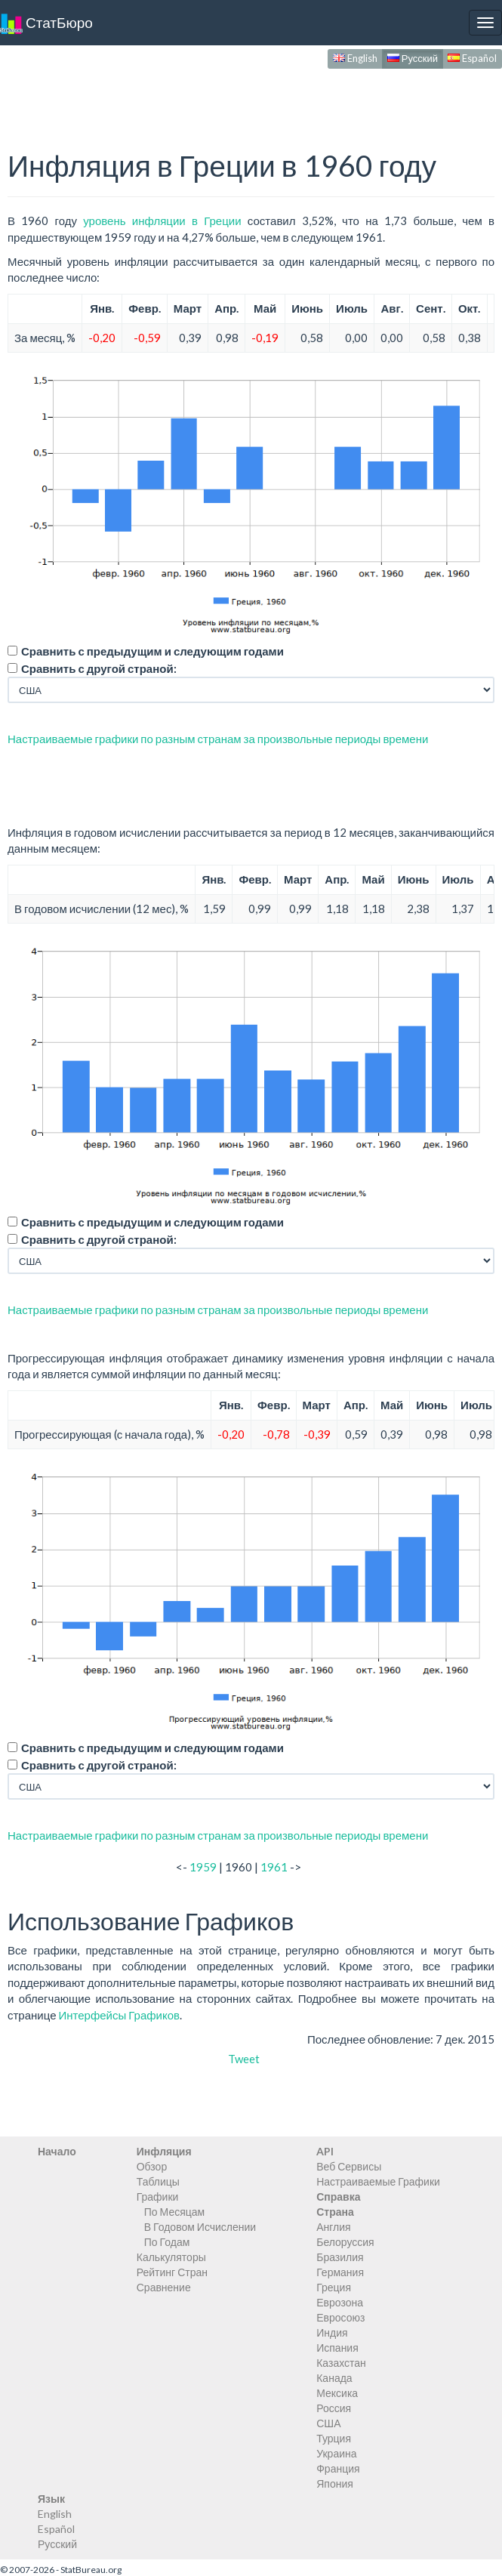  Describe the element at coordinates (164, 2287) in the screenshot. I see `Сравнение` at that location.